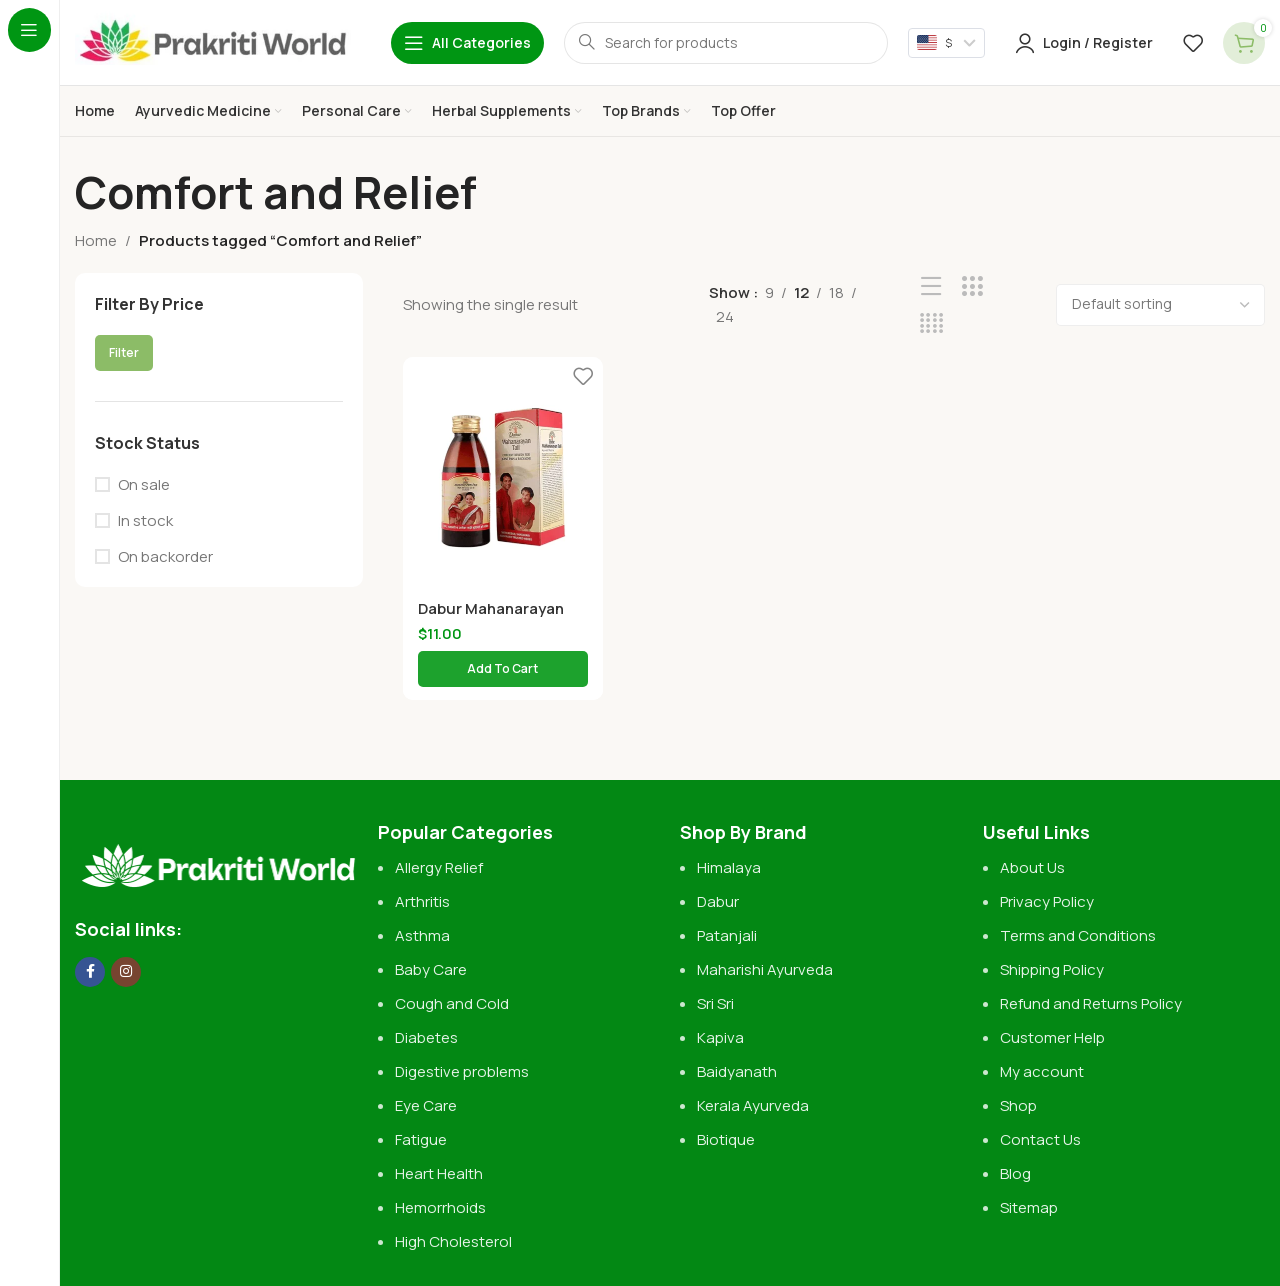  I want to click on About Us, so click(1032, 867).